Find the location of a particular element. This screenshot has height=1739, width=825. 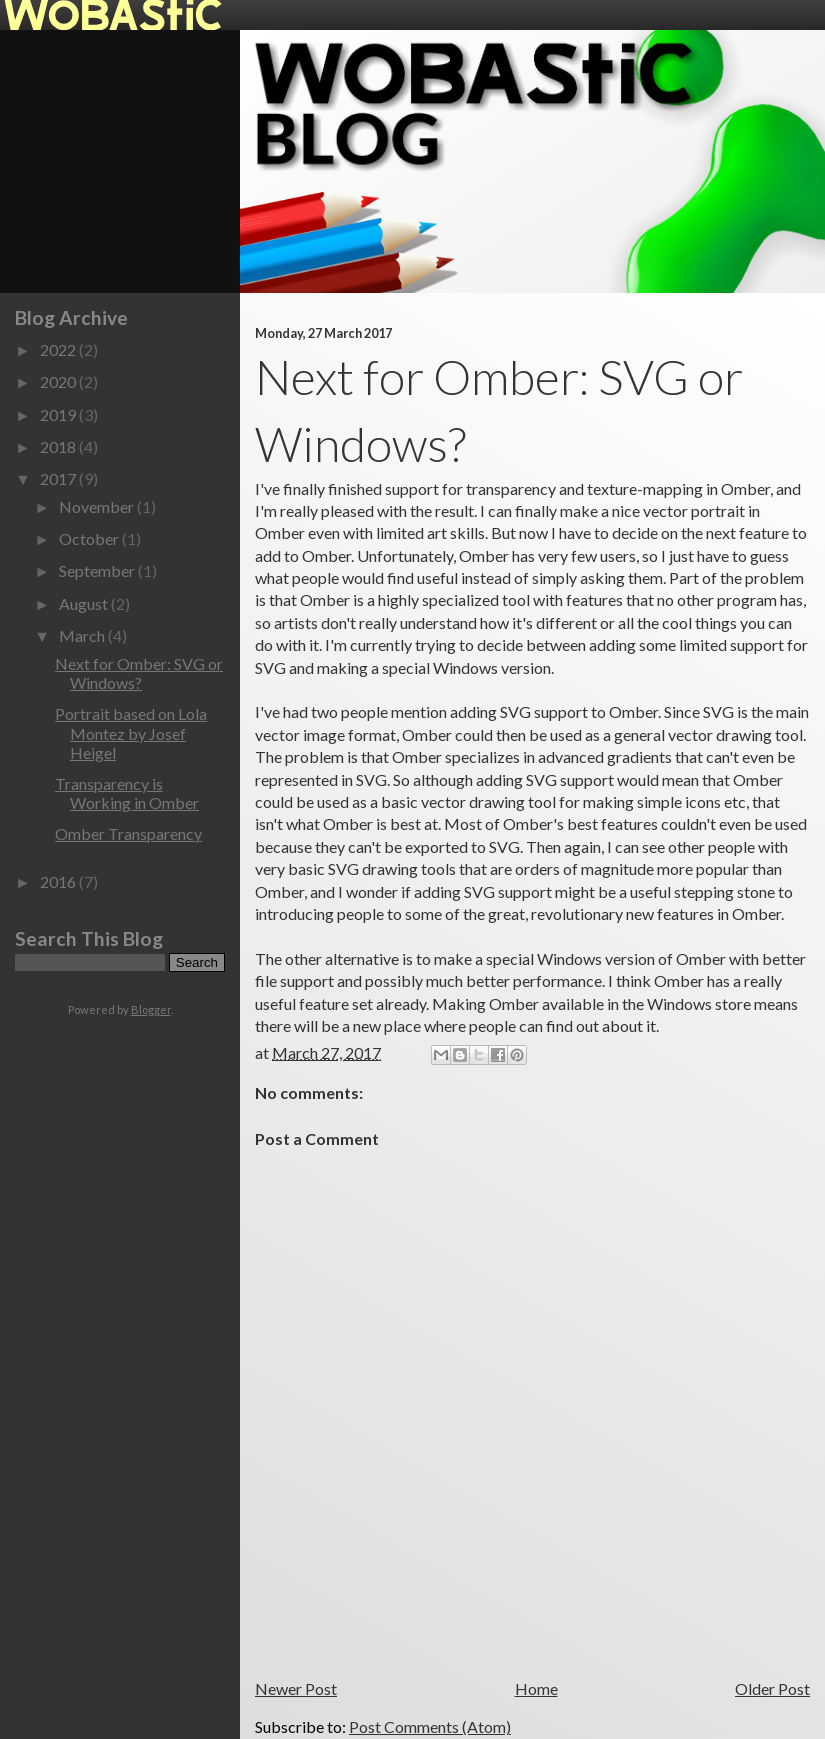

2017 is located at coordinates (59, 478).